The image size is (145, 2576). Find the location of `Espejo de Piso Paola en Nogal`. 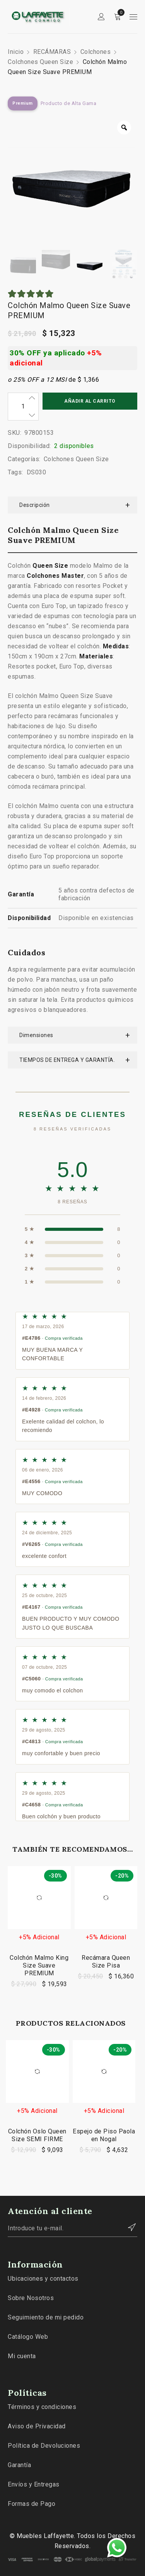

Espejo de Piso Paola en Nogal is located at coordinates (104, 2135).